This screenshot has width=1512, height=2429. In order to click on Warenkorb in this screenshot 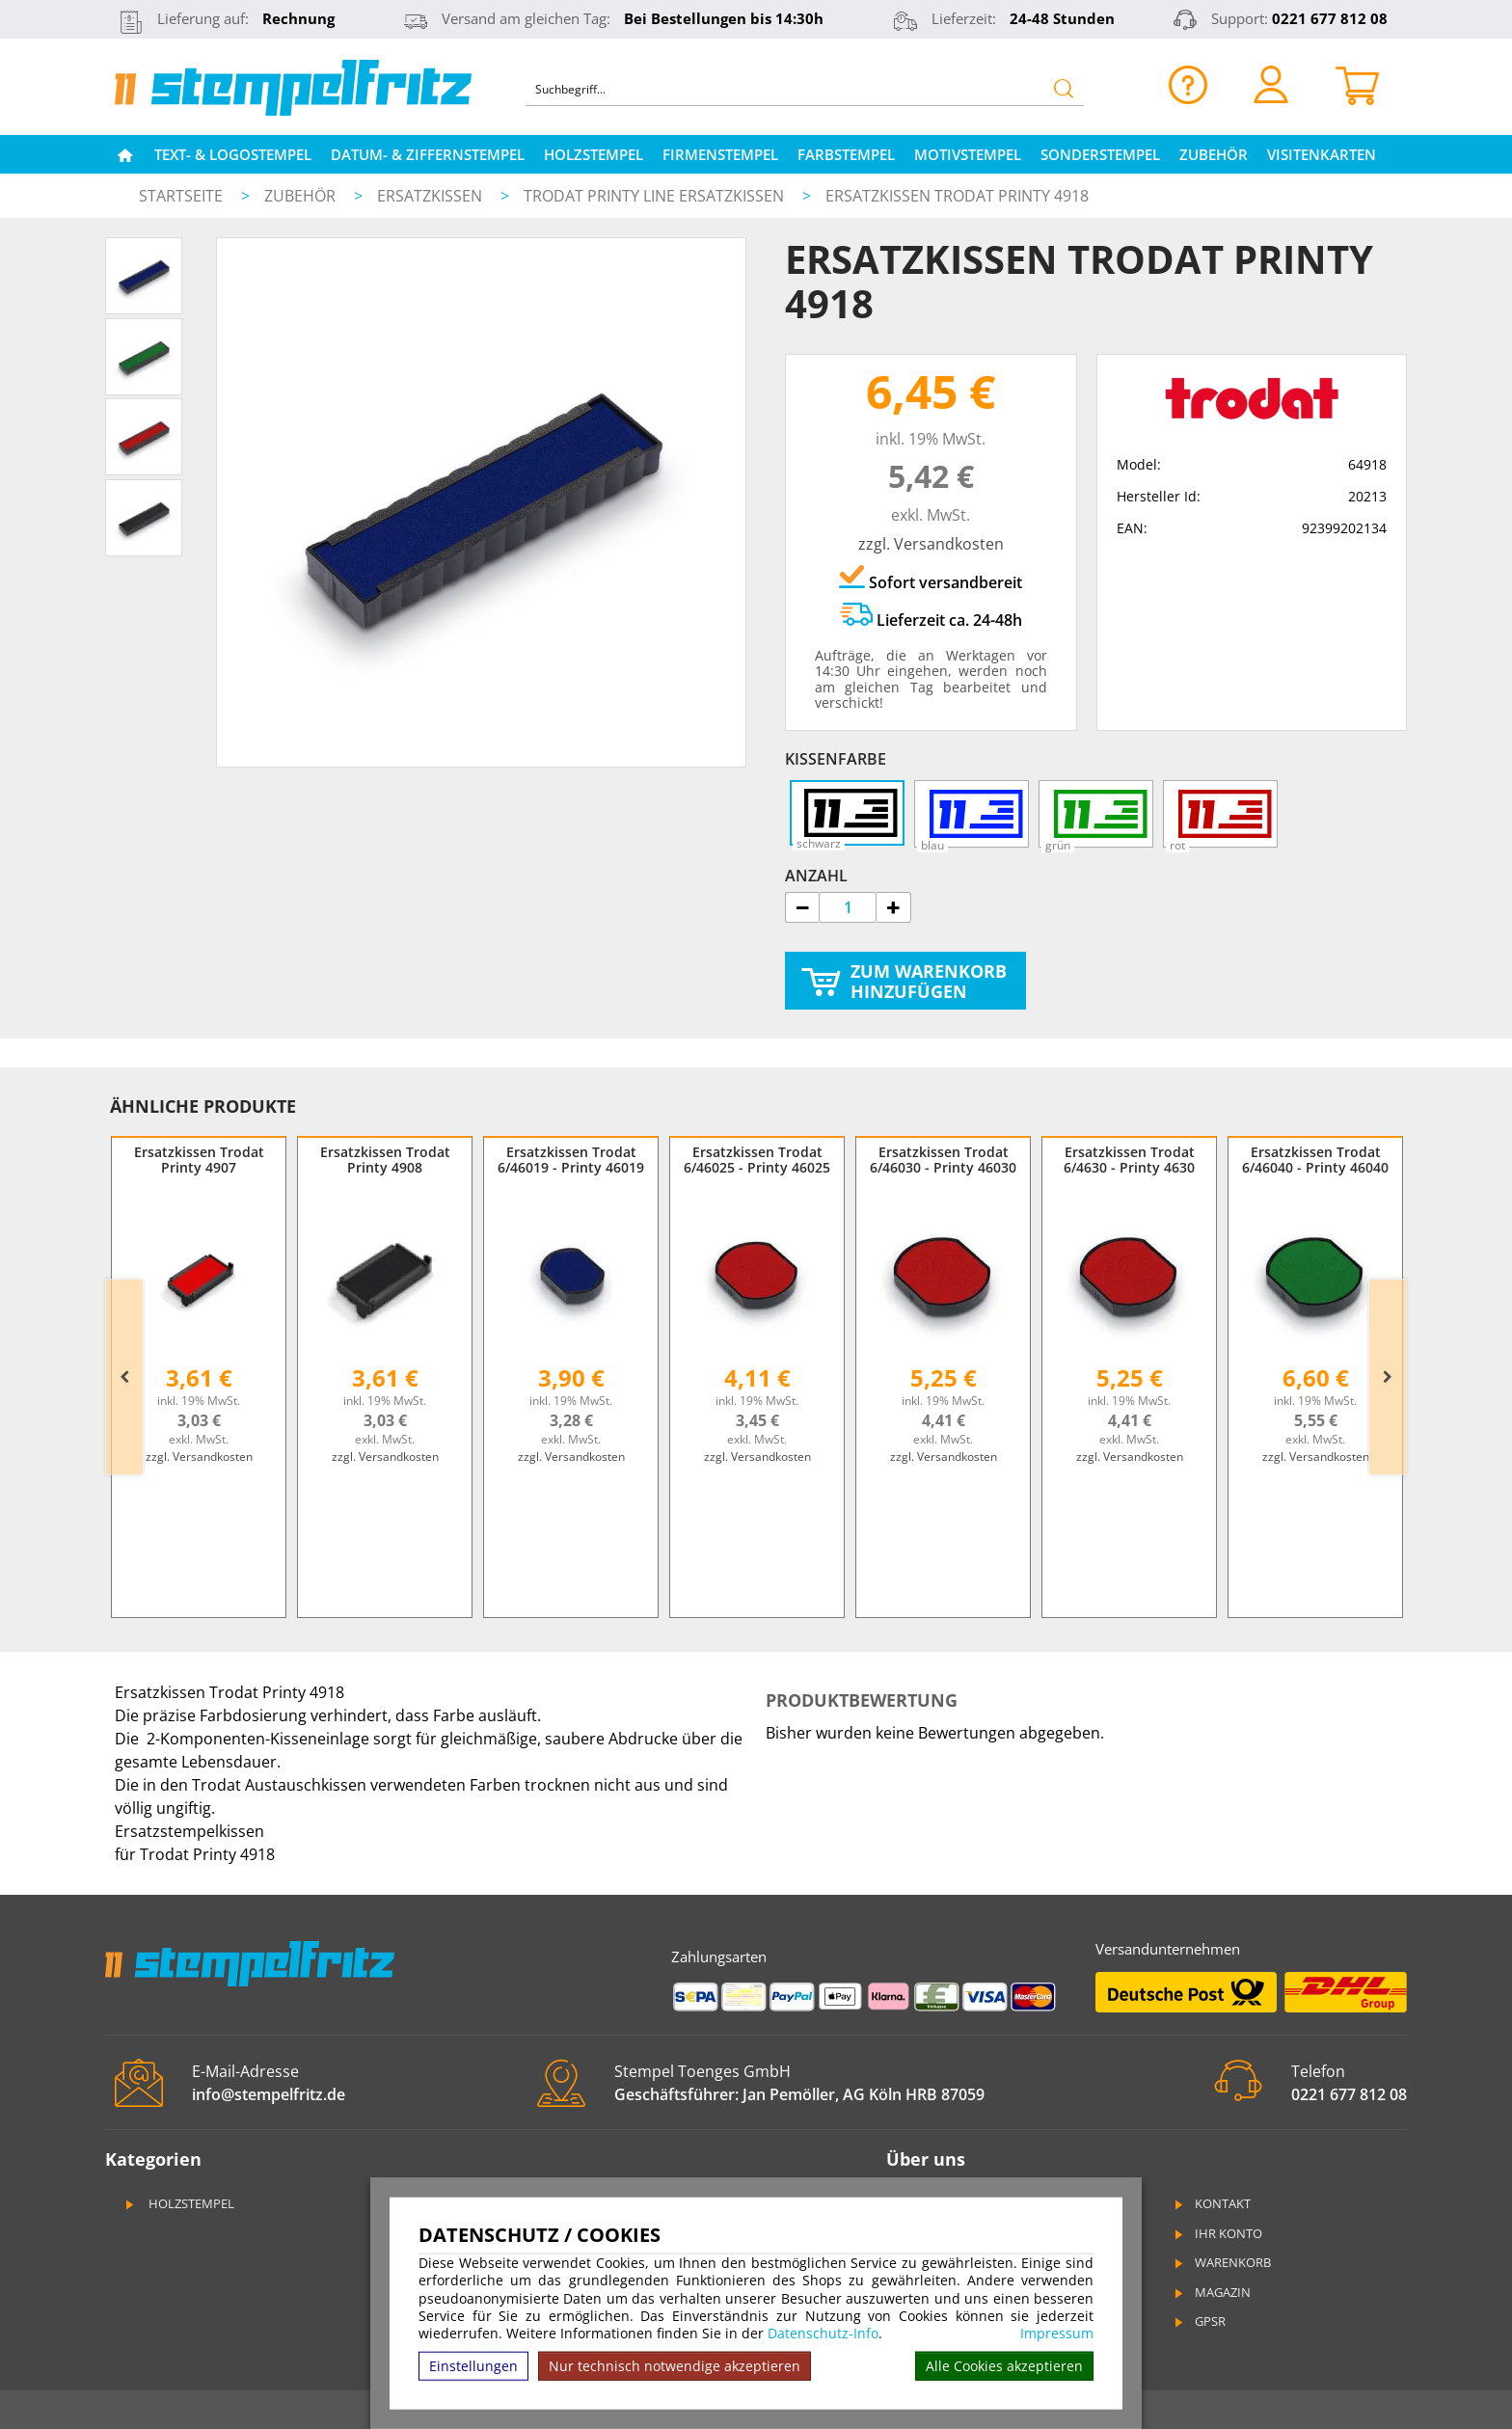, I will do `click(1221, 2262)`.